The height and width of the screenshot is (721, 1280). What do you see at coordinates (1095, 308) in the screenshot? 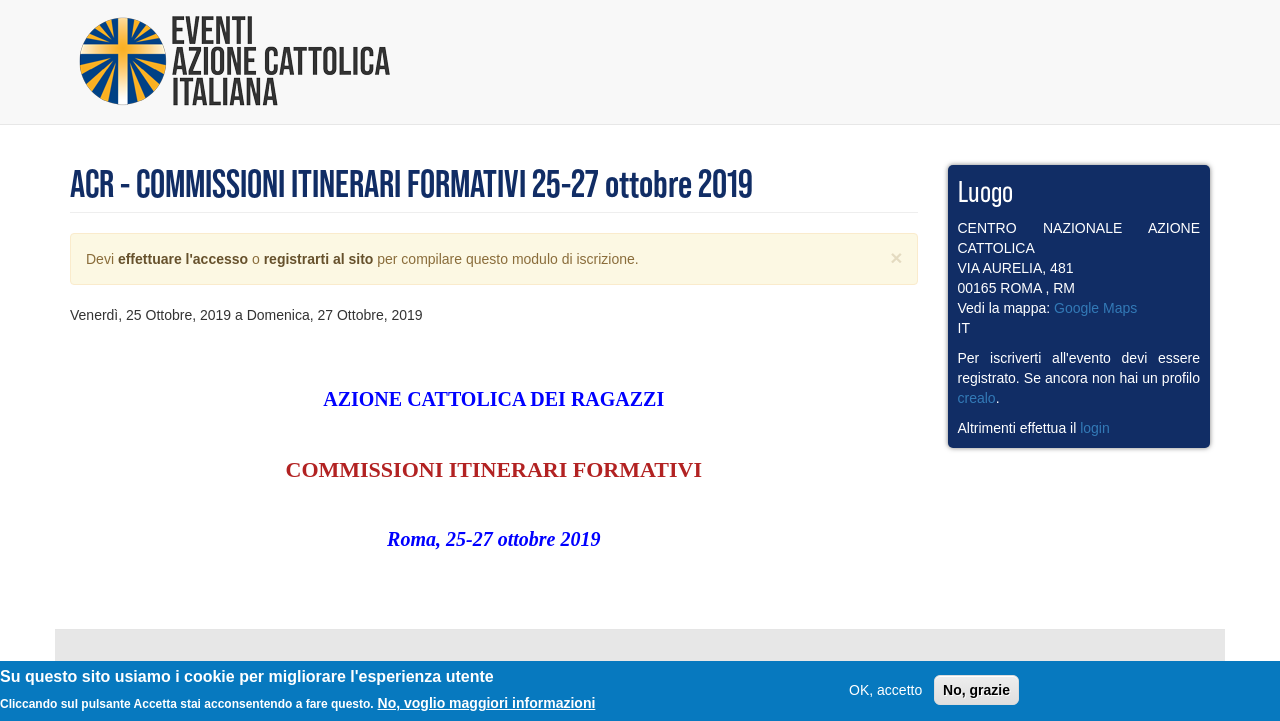
I see `Google Maps` at bounding box center [1095, 308].